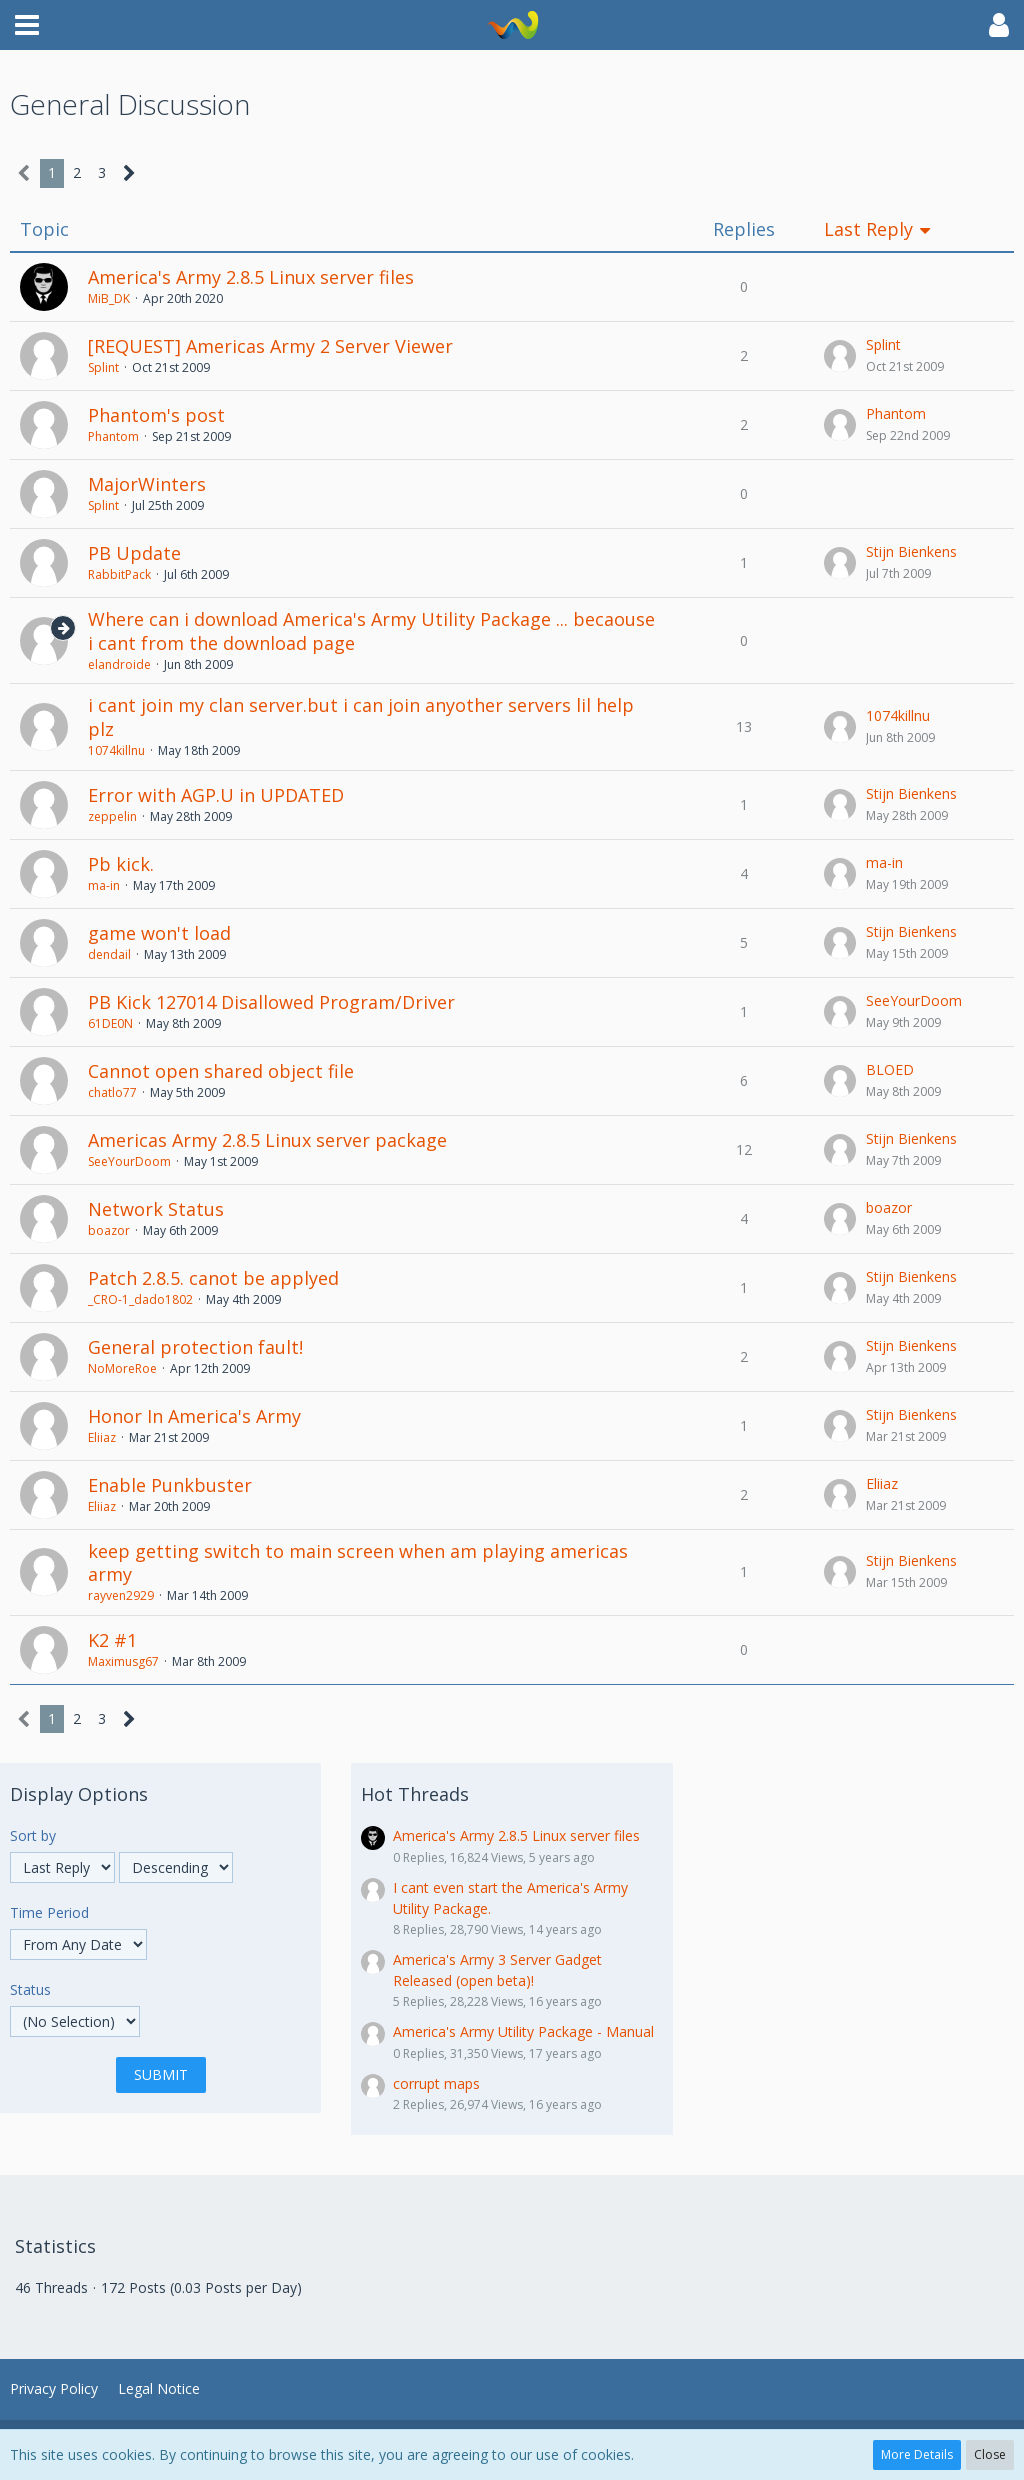 This screenshot has height=2480, width=1024. Describe the element at coordinates (251, 277) in the screenshot. I see `America's Army 2.8.5 Linux server files` at that location.